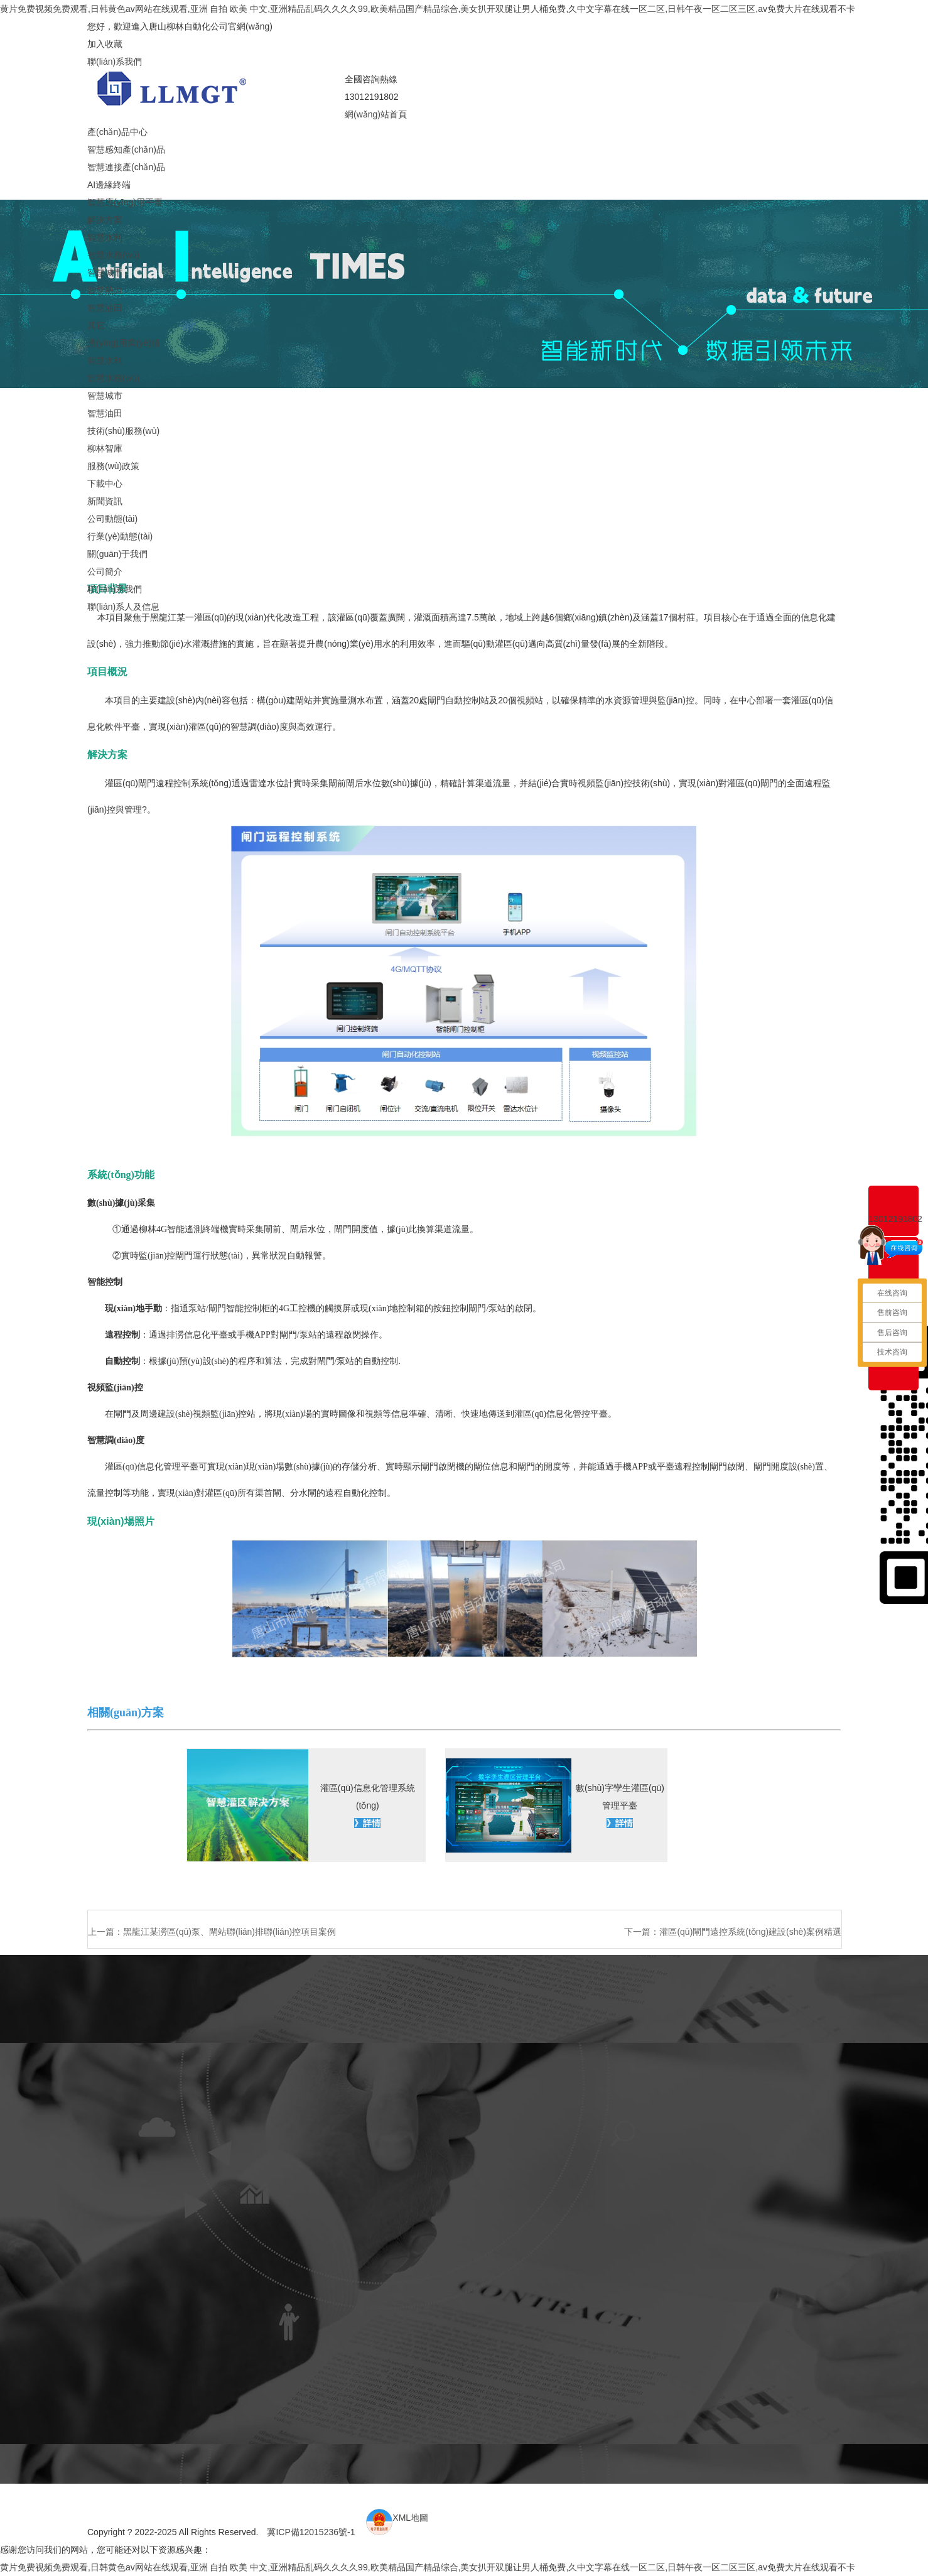  Describe the element at coordinates (114, 62) in the screenshot. I see `聯(lián)系我們` at that location.